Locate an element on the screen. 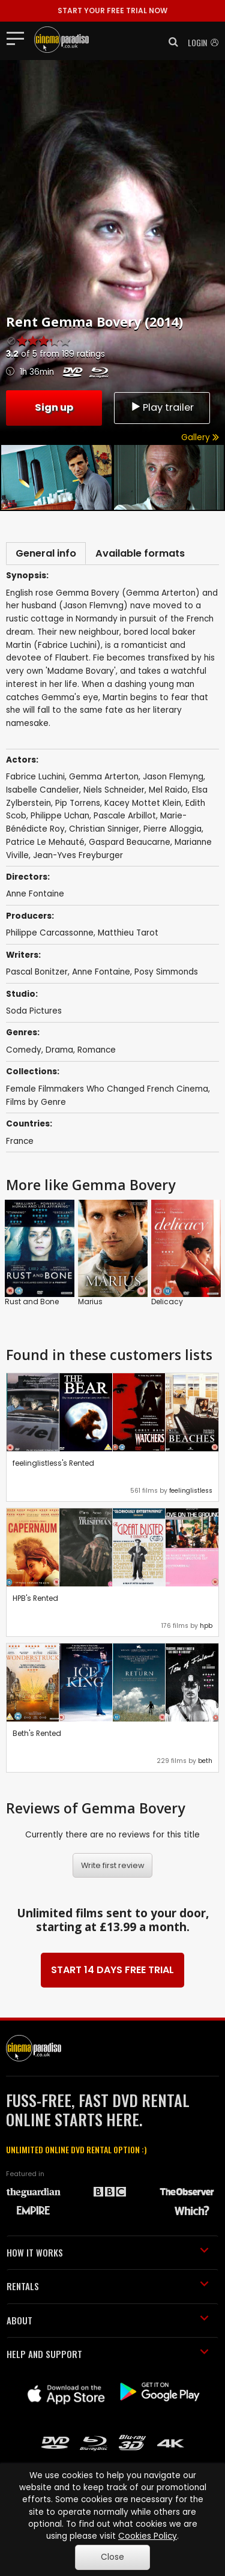  Rust and Bone is located at coordinates (32, 1301).